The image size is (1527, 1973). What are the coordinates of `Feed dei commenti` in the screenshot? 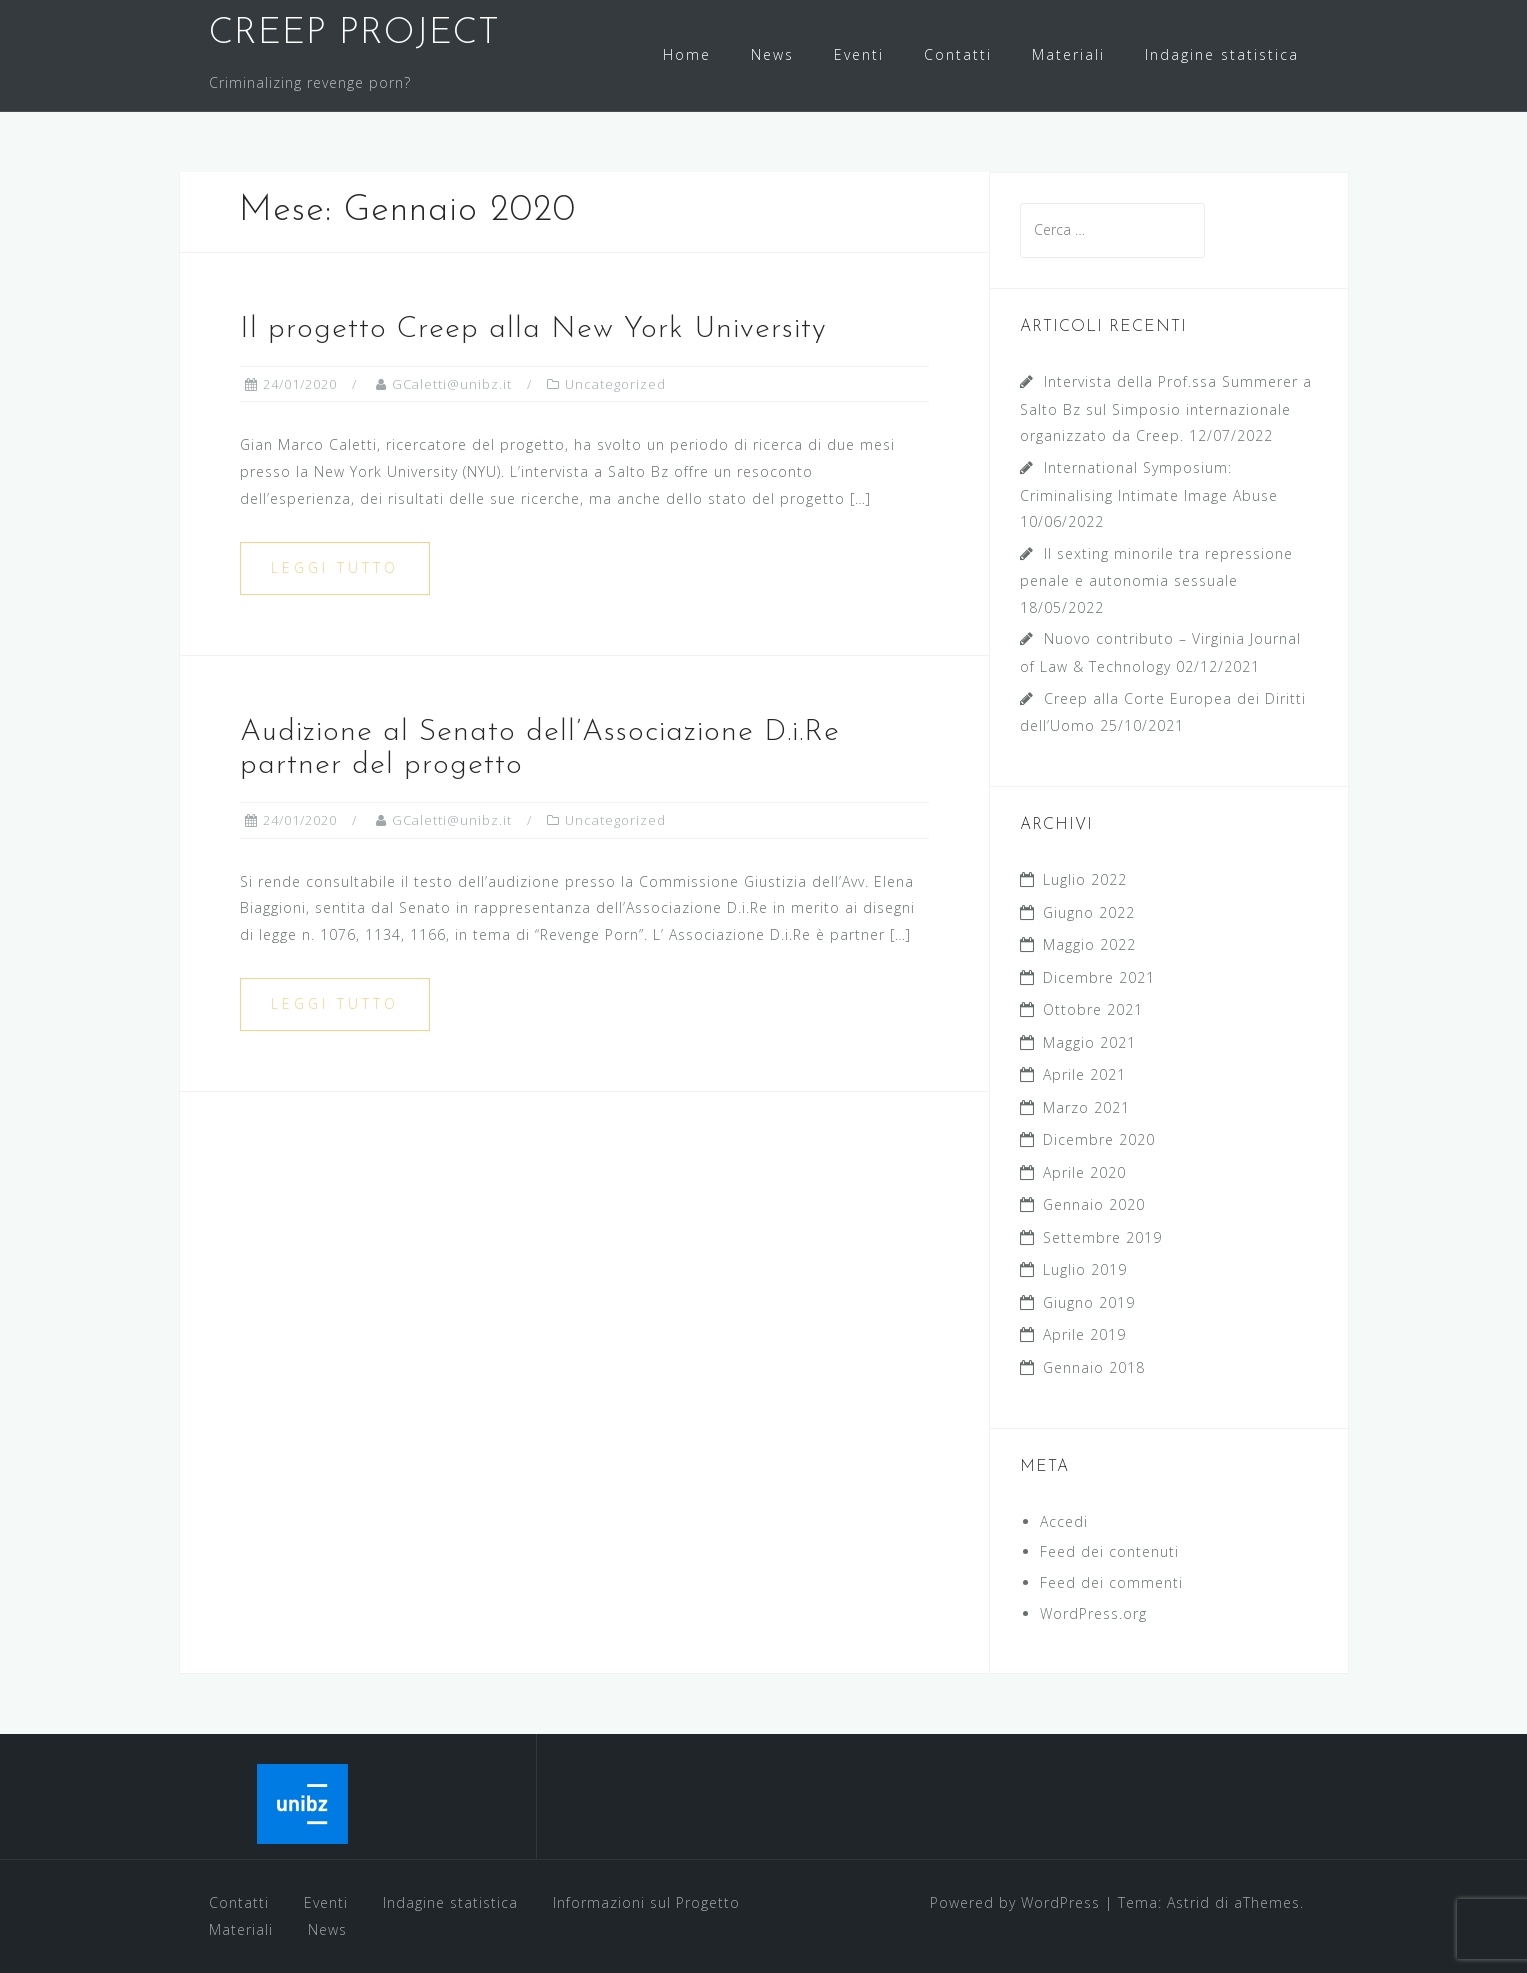 It's located at (1111, 1582).